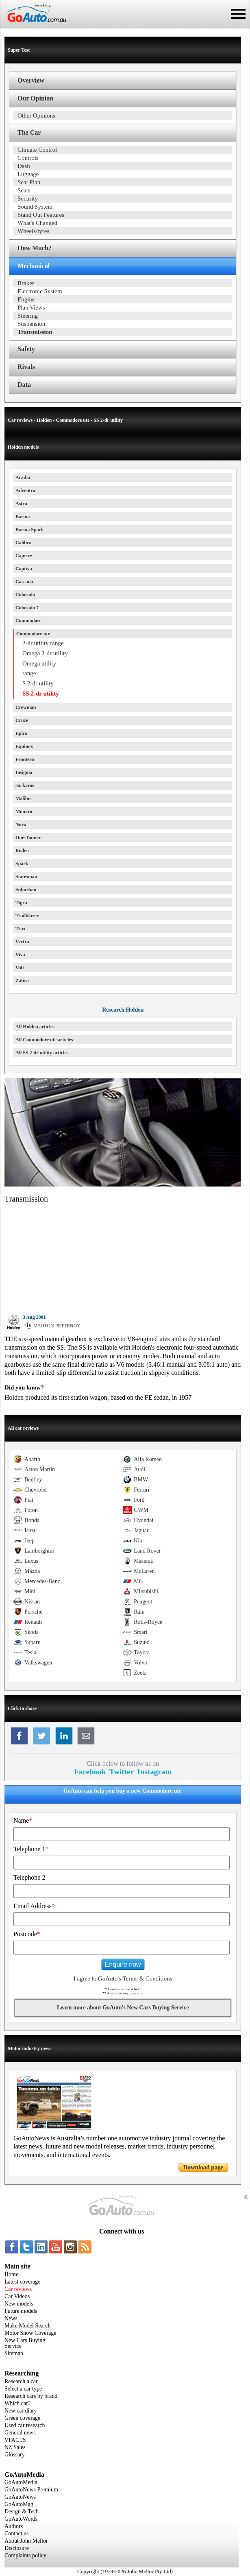  I want to click on New car diary, so click(20, 2411).